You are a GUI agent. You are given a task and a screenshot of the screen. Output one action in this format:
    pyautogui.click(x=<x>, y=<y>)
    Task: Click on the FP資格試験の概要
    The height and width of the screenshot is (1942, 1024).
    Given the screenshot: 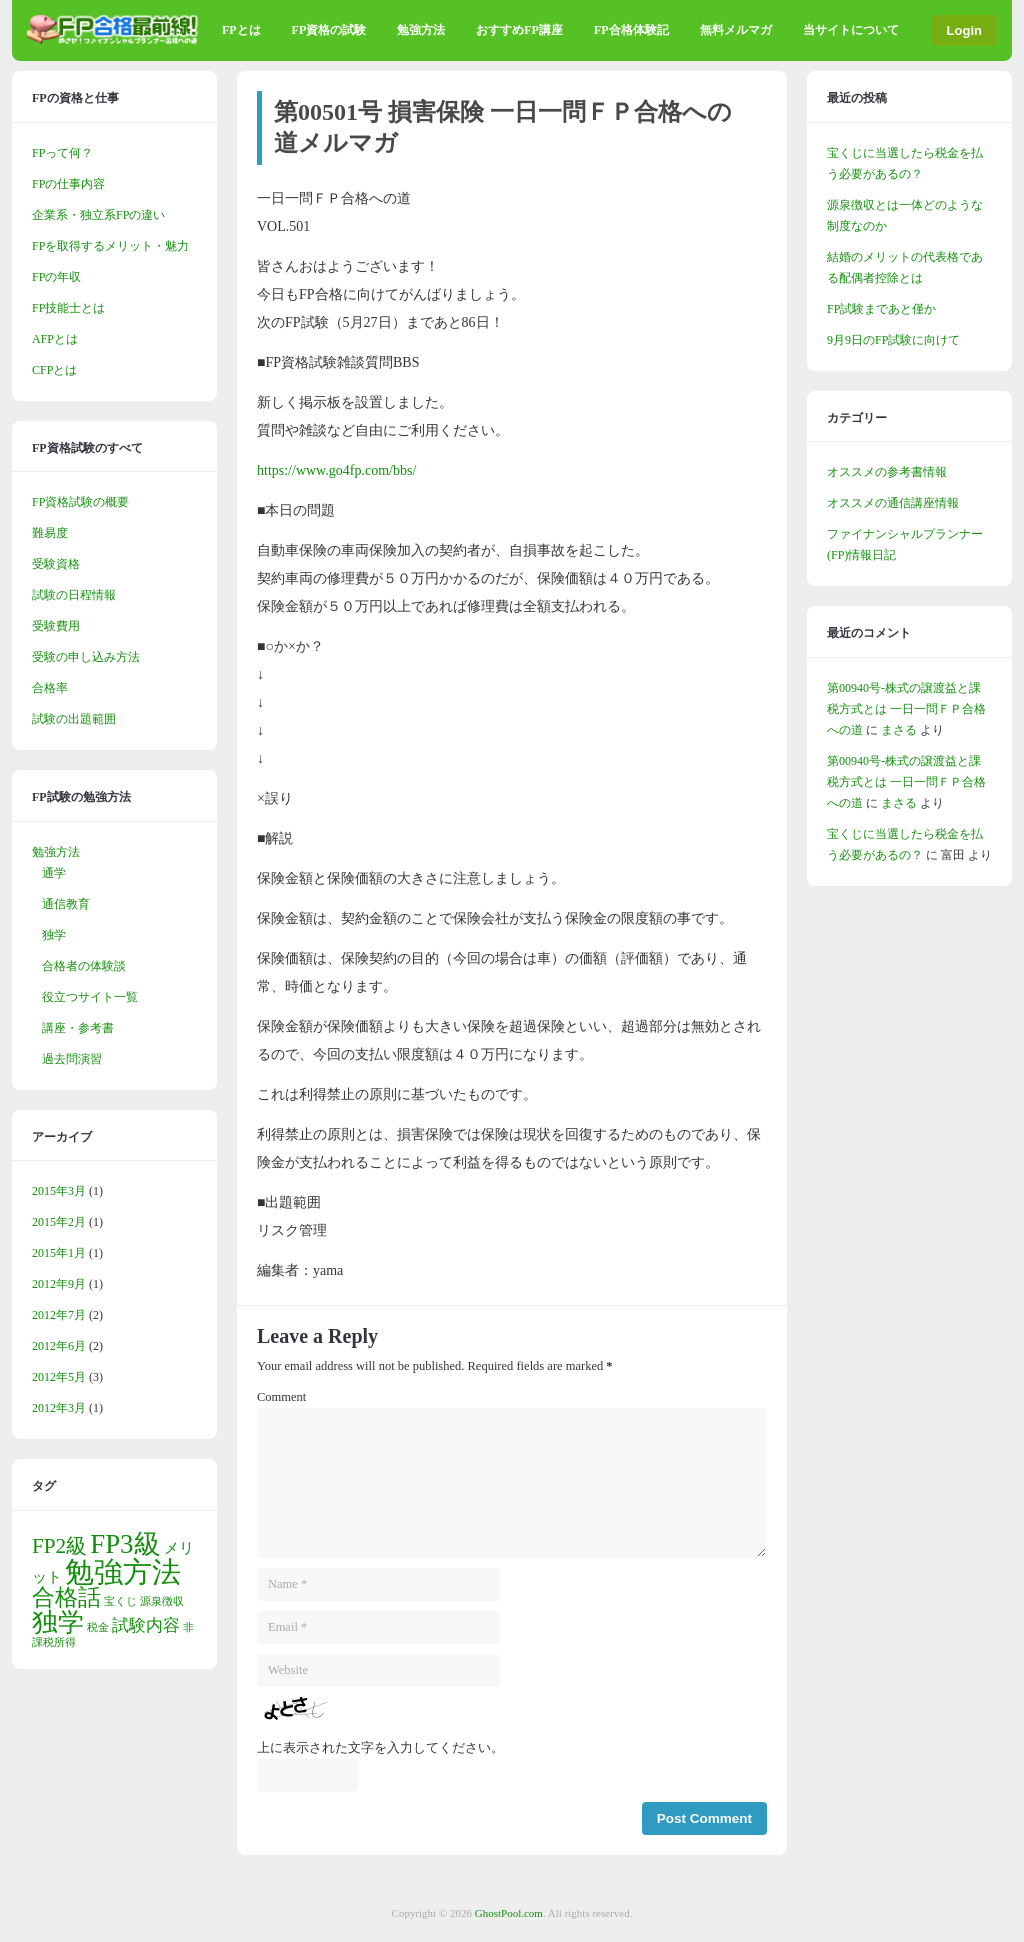 What is the action you would take?
    pyautogui.click(x=80, y=502)
    